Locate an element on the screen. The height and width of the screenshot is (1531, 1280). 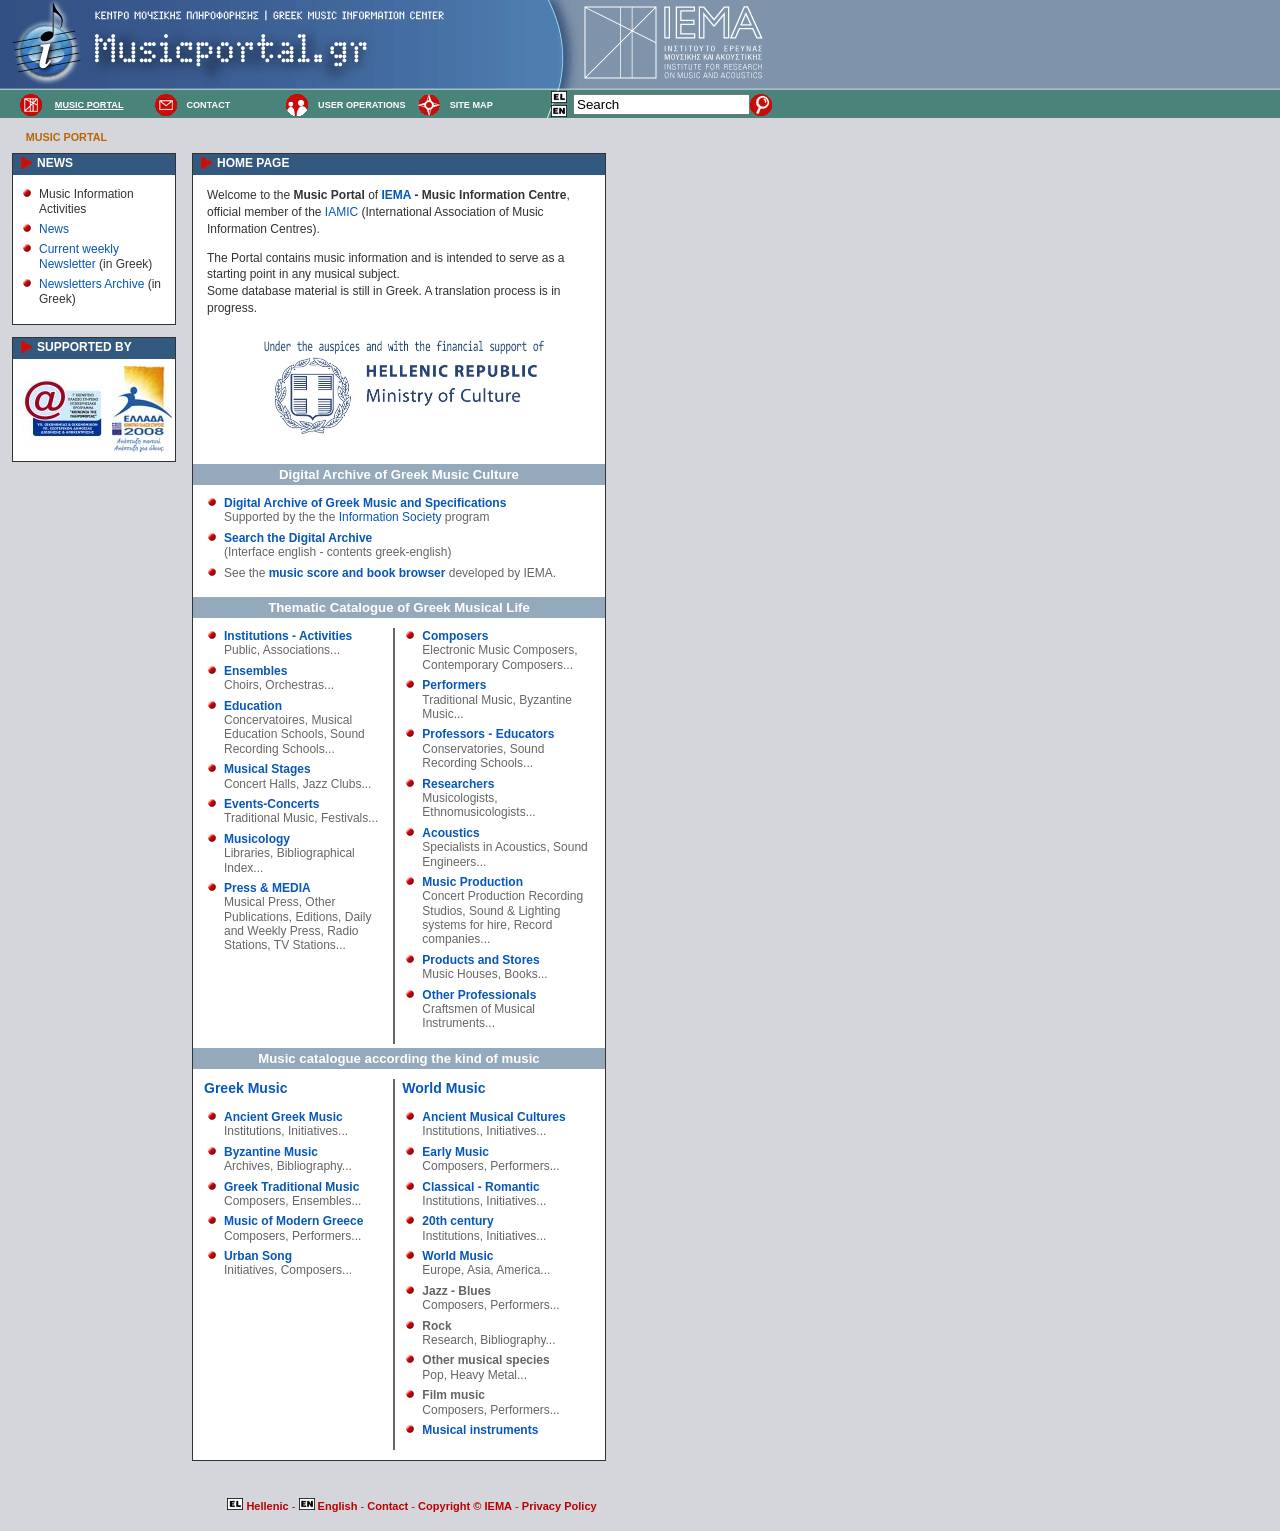
Classical - Romantic is located at coordinates (480, 1187).